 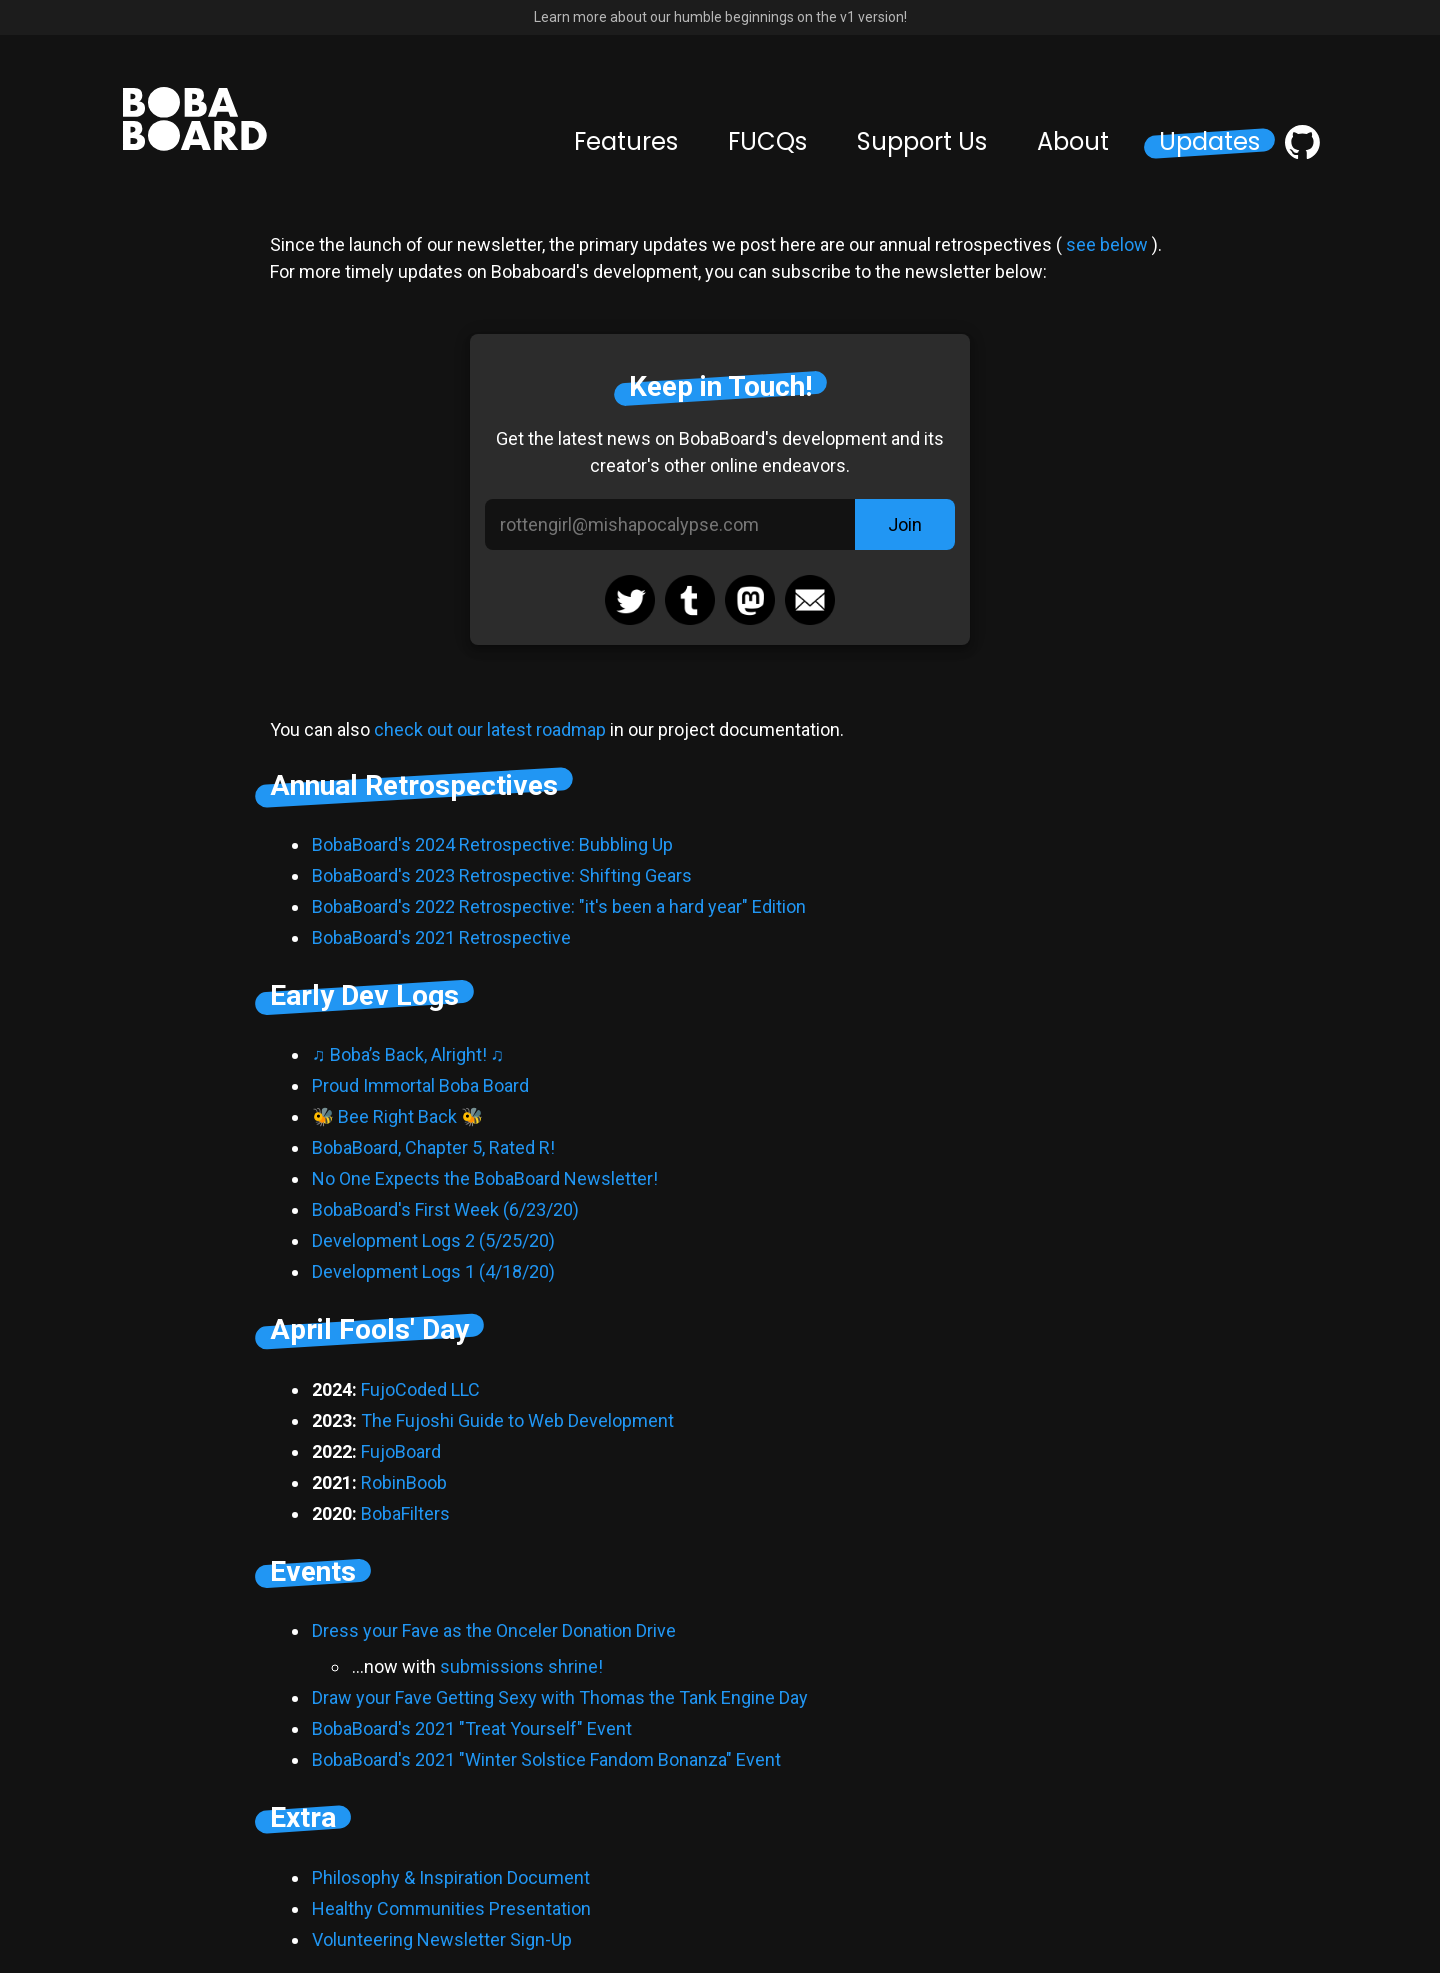 I want to click on FUCQs, so click(x=767, y=142).